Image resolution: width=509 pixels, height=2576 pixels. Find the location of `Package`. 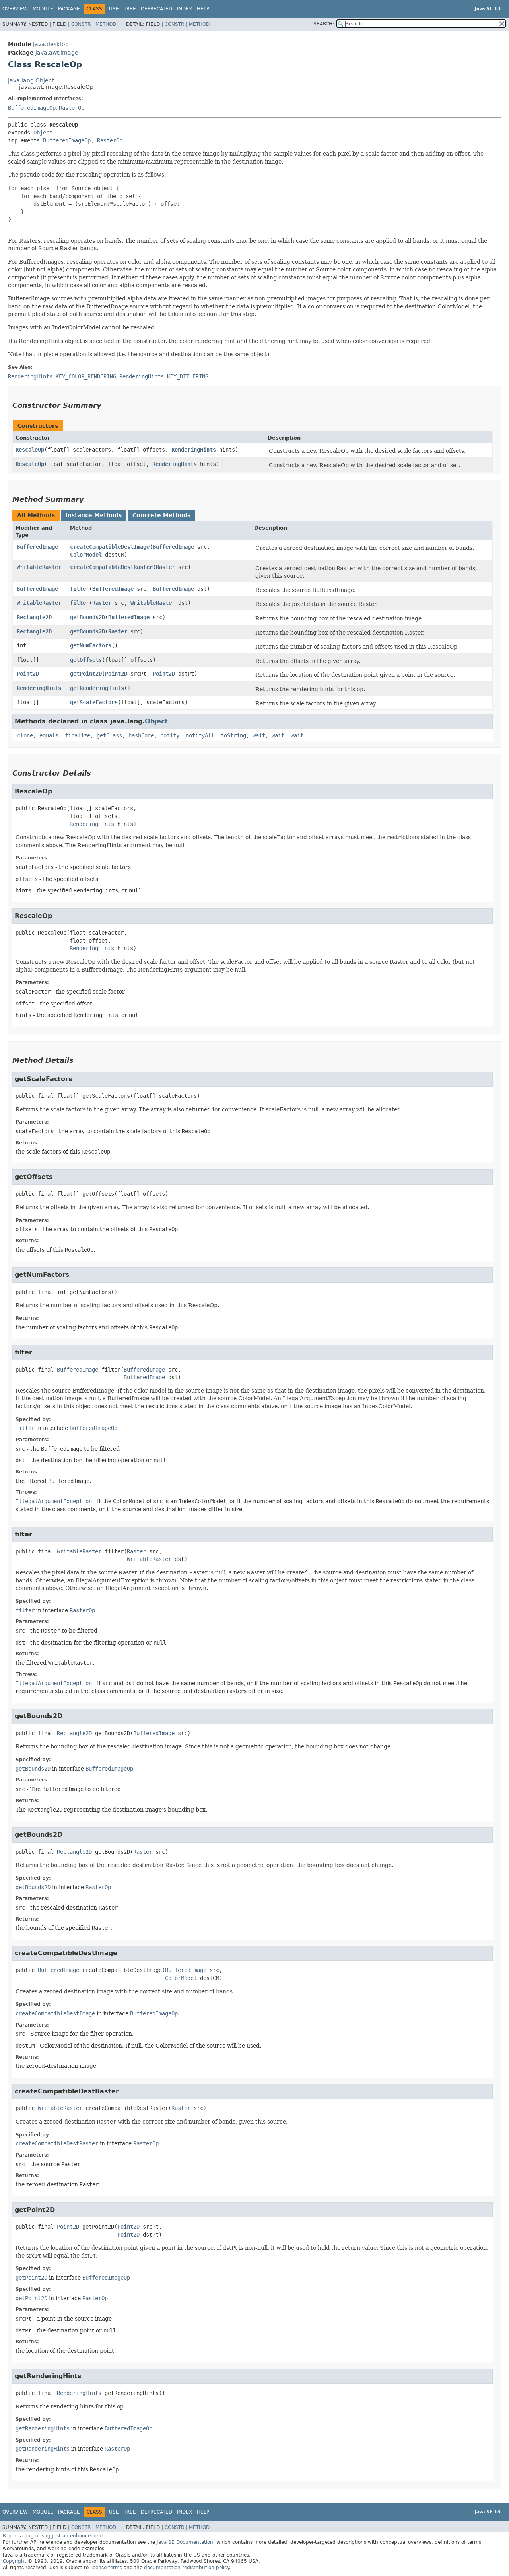

Package is located at coordinates (69, 9).